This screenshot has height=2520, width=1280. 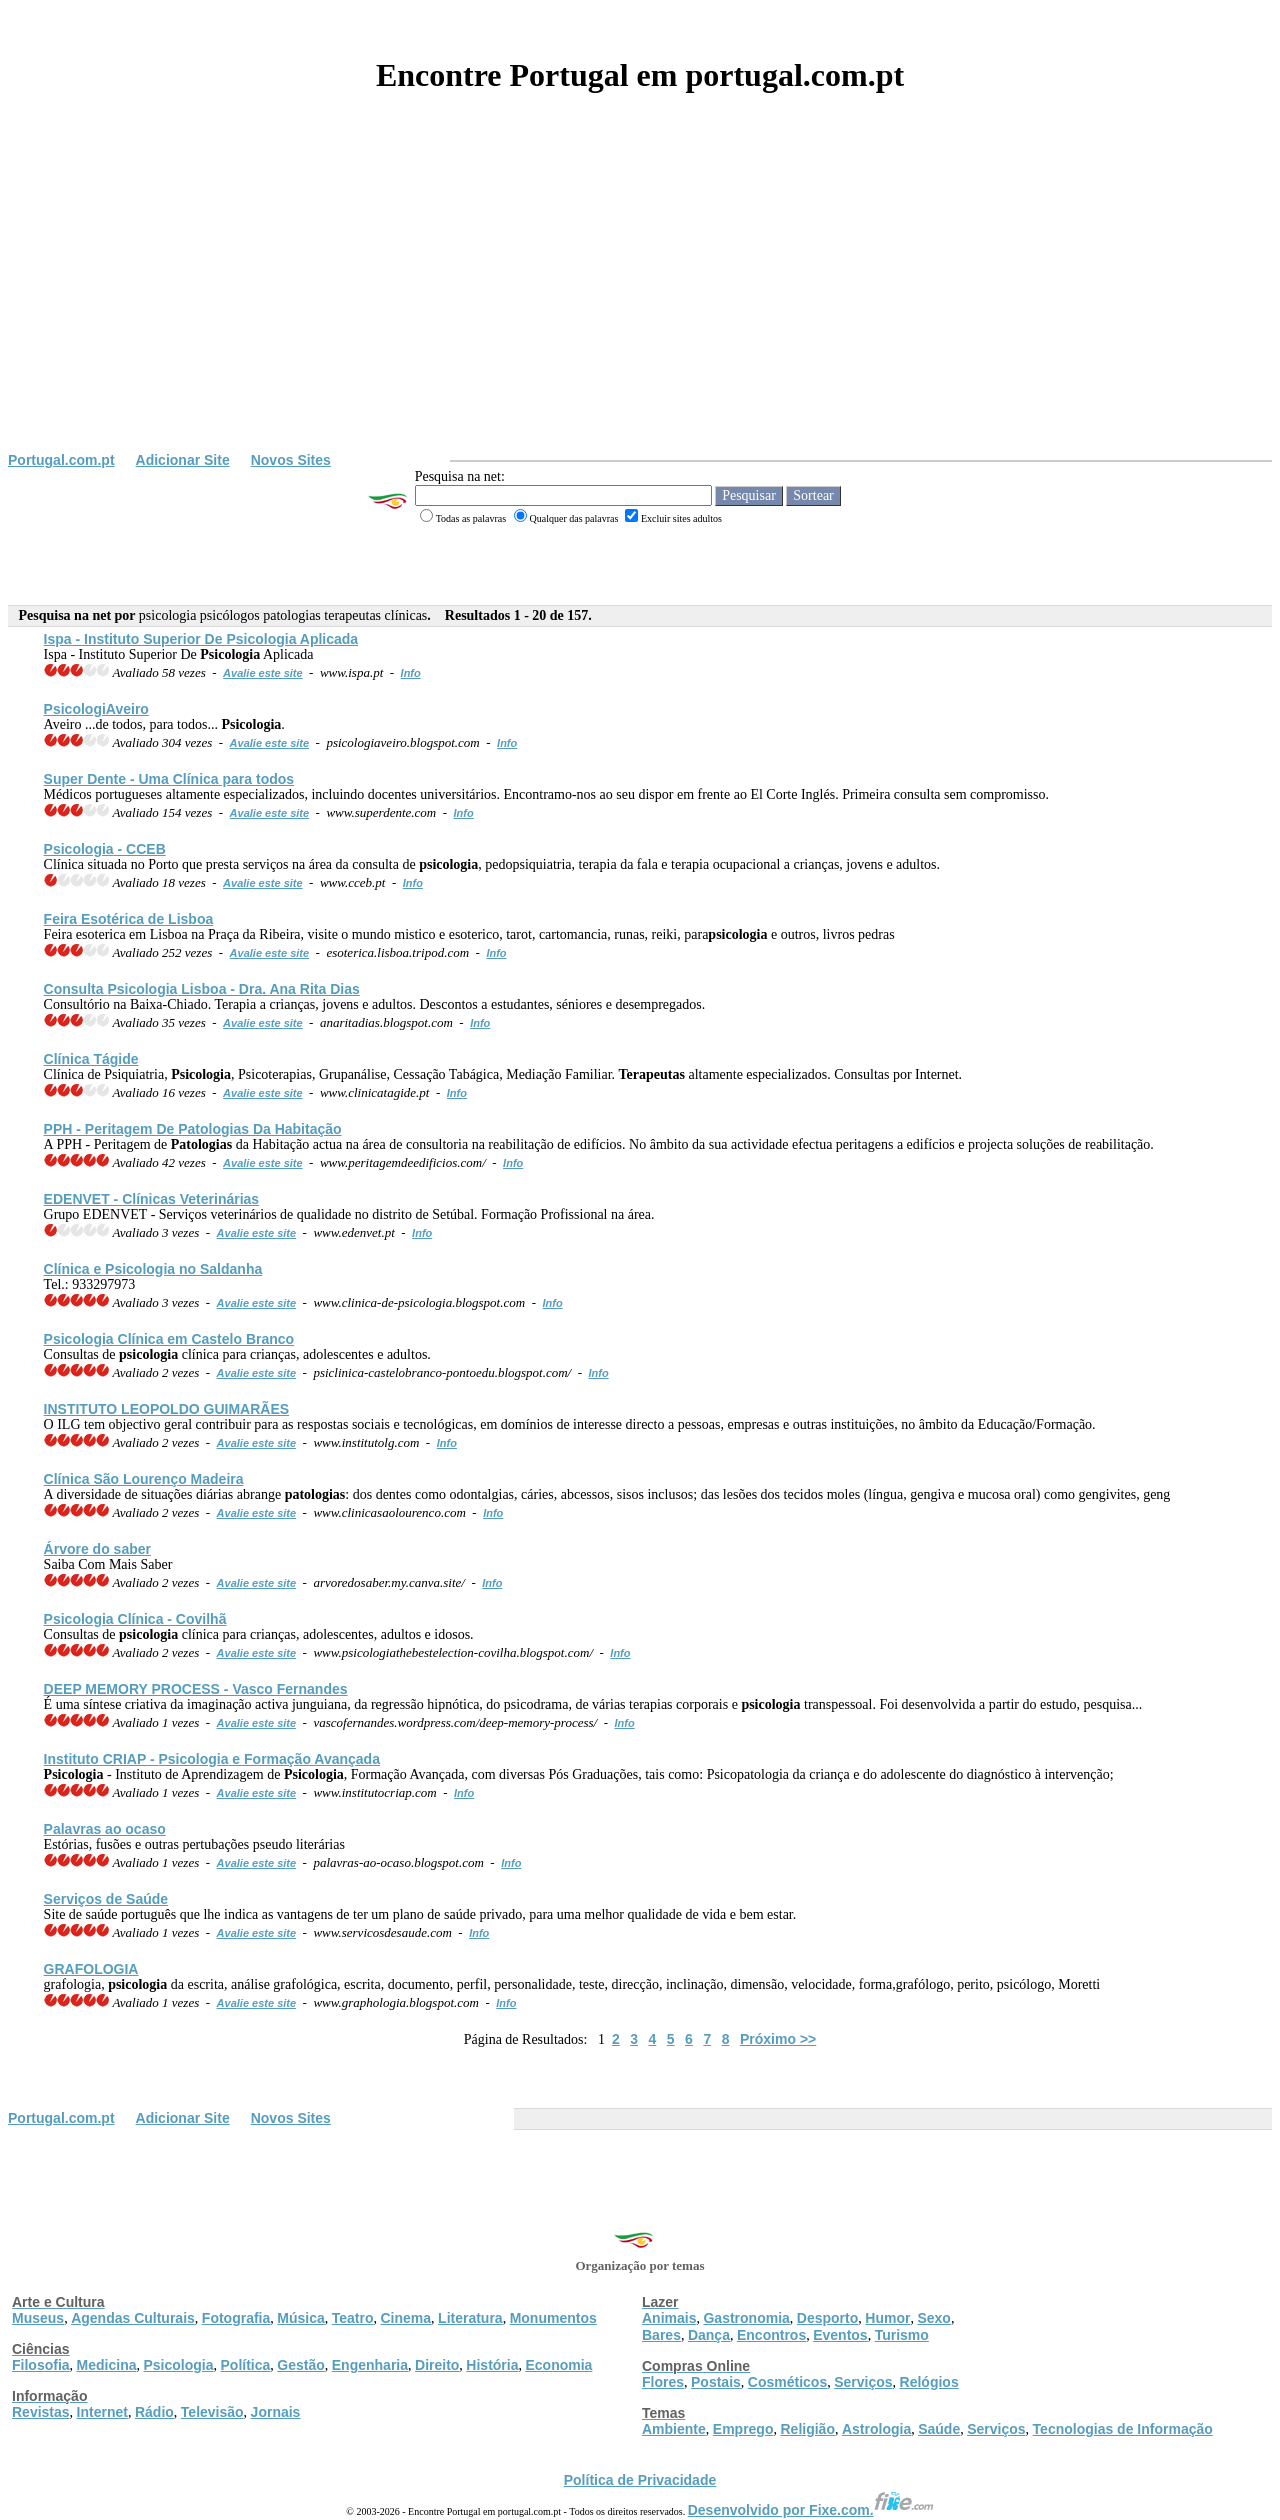 I want to click on Cinema, so click(x=406, y=2318).